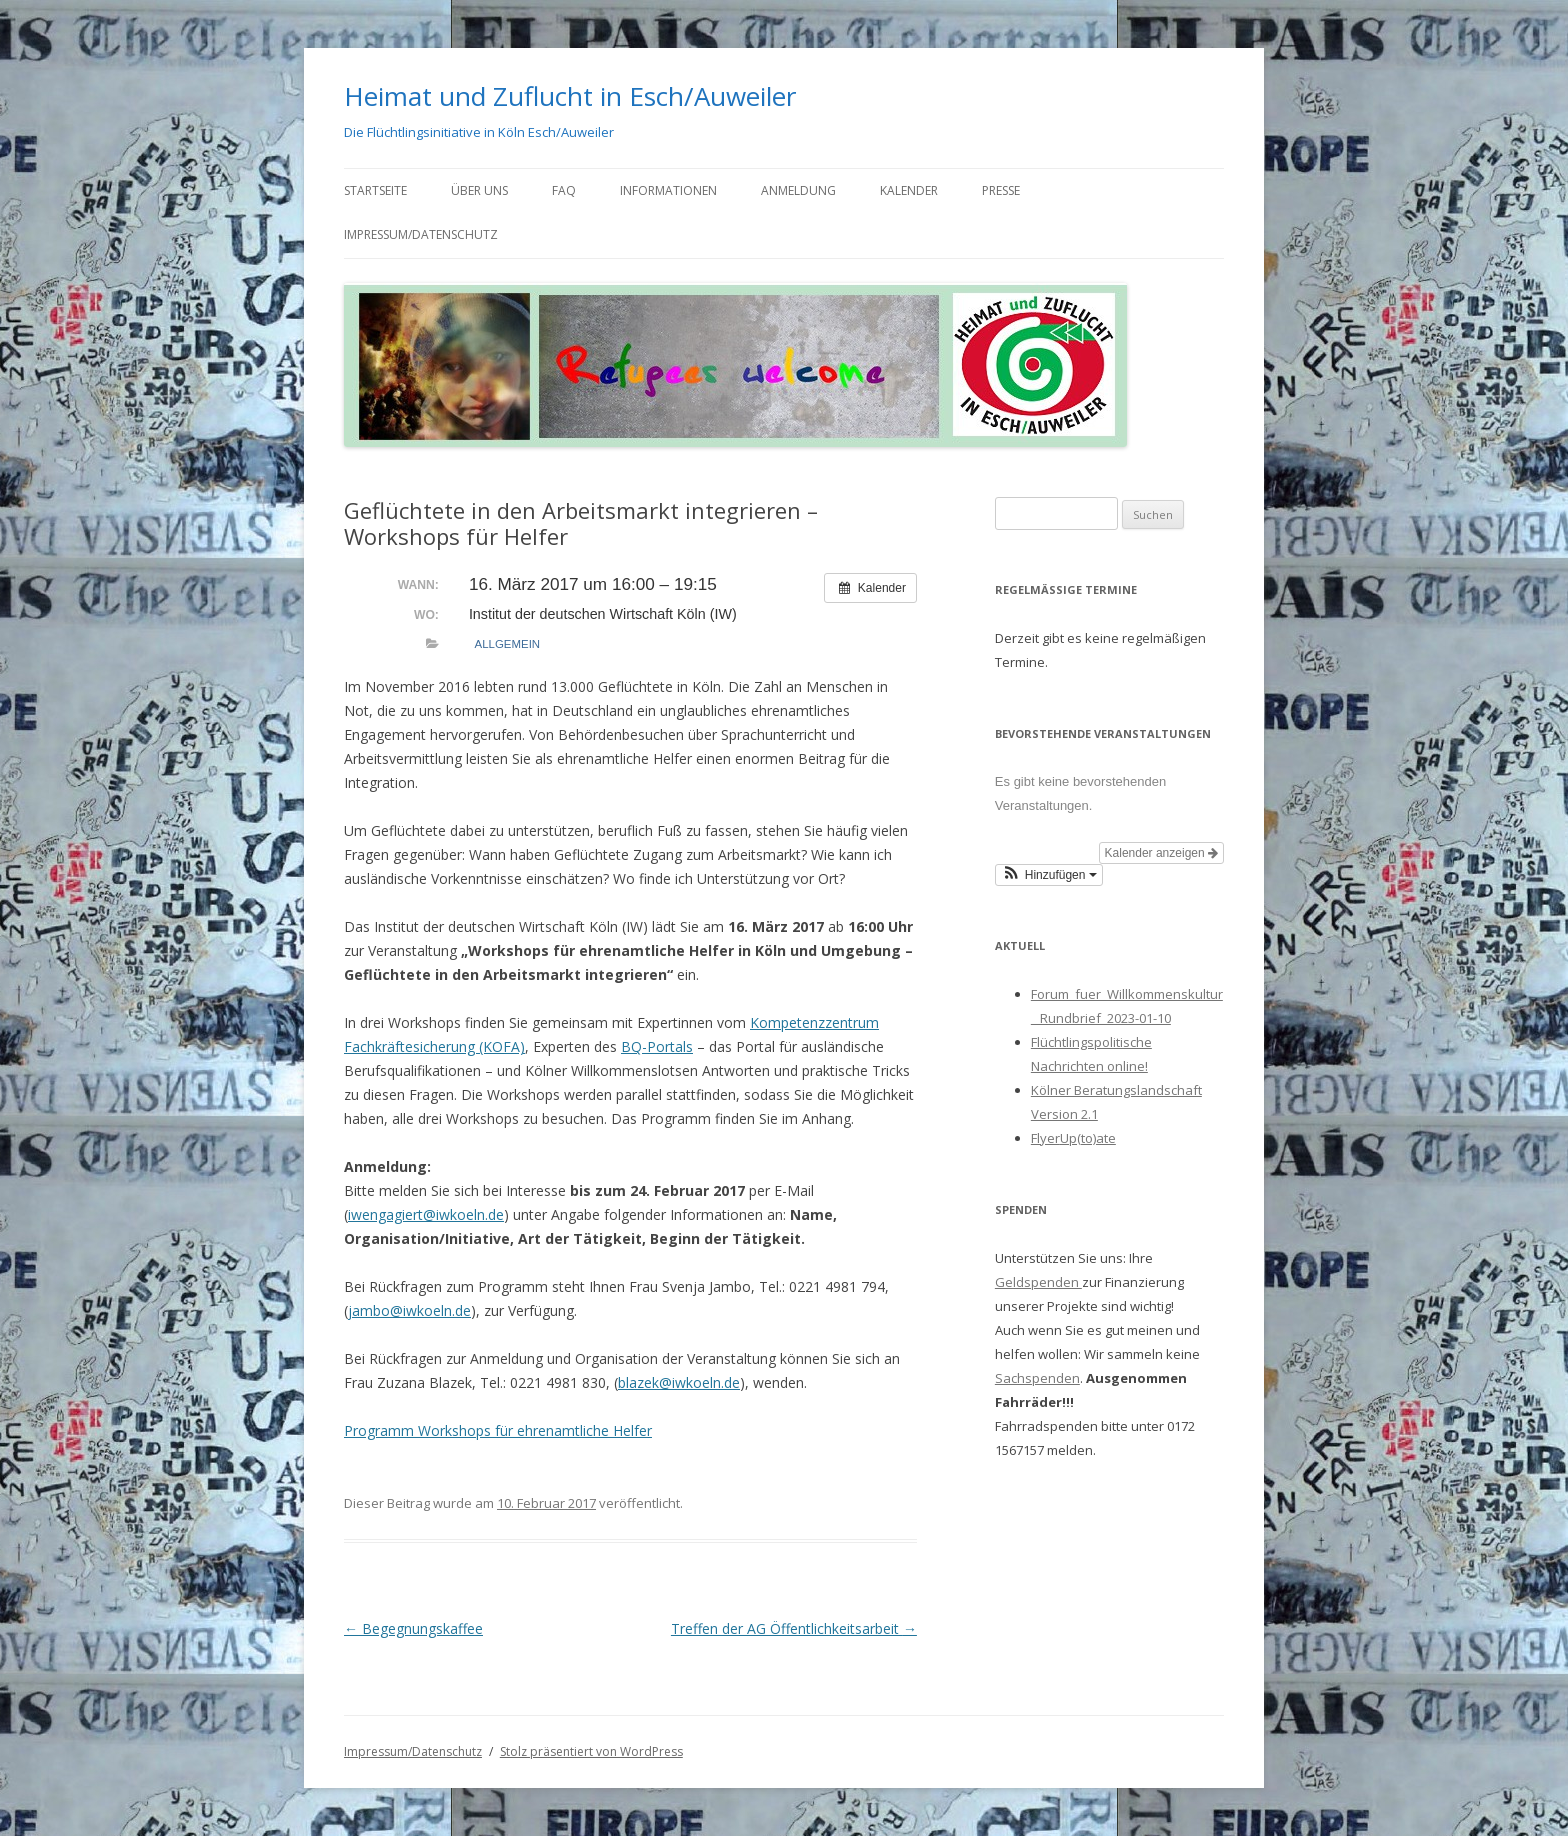  What do you see at coordinates (409, 1310) in the screenshot?
I see `jambo@iwkoeln.de` at bounding box center [409, 1310].